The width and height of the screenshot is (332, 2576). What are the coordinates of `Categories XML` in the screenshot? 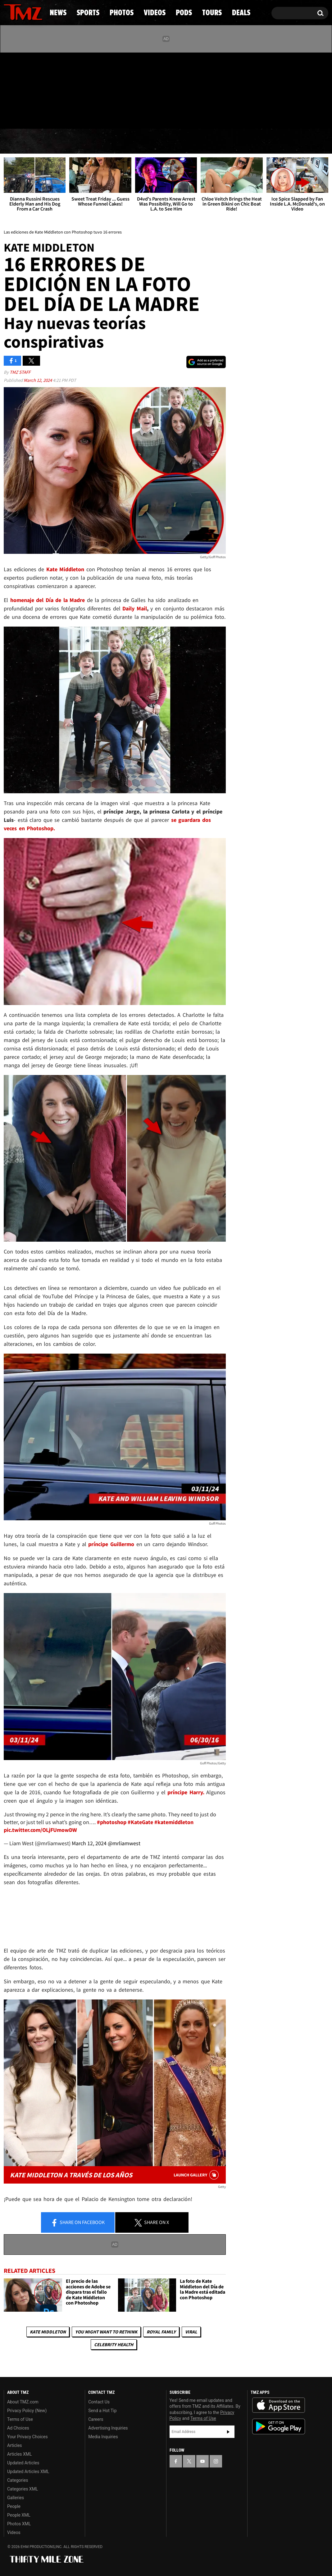 It's located at (22, 2488).